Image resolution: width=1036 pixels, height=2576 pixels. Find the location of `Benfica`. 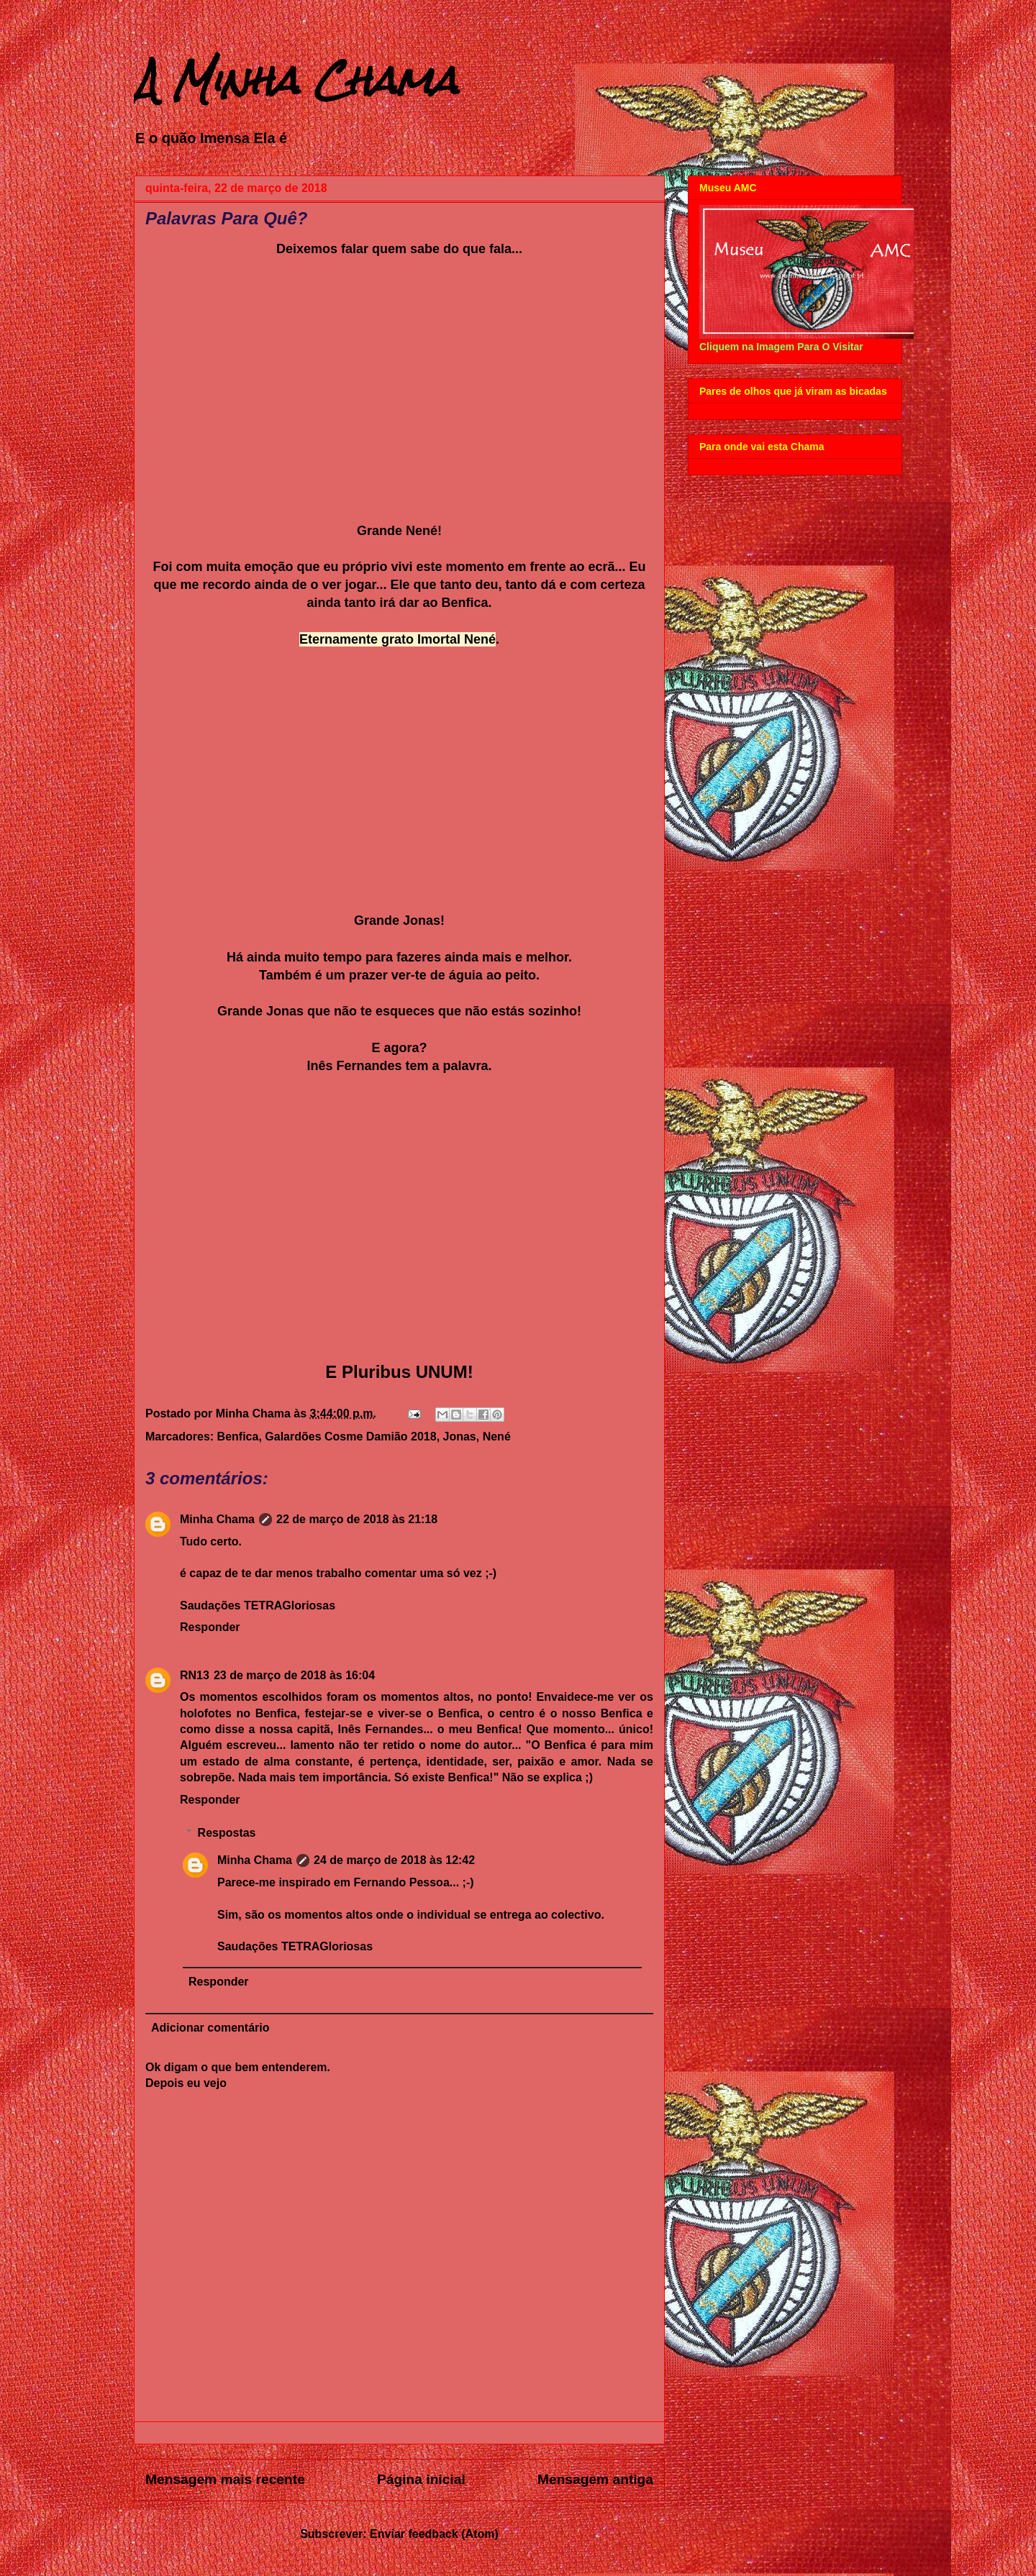

Benfica is located at coordinates (238, 1436).